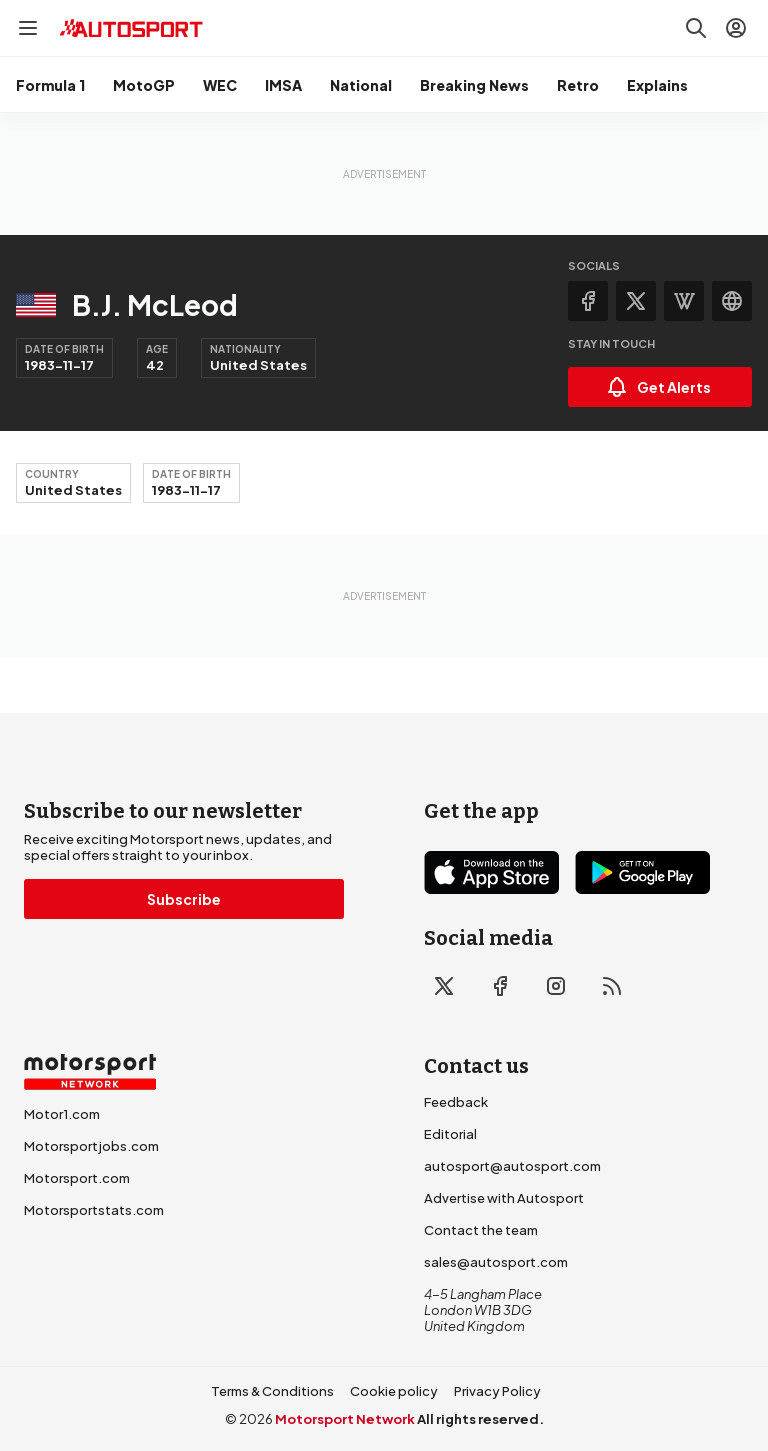 Image resolution: width=768 pixels, height=1451 pixels. What do you see at coordinates (578, 85) in the screenshot?
I see `Retro` at bounding box center [578, 85].